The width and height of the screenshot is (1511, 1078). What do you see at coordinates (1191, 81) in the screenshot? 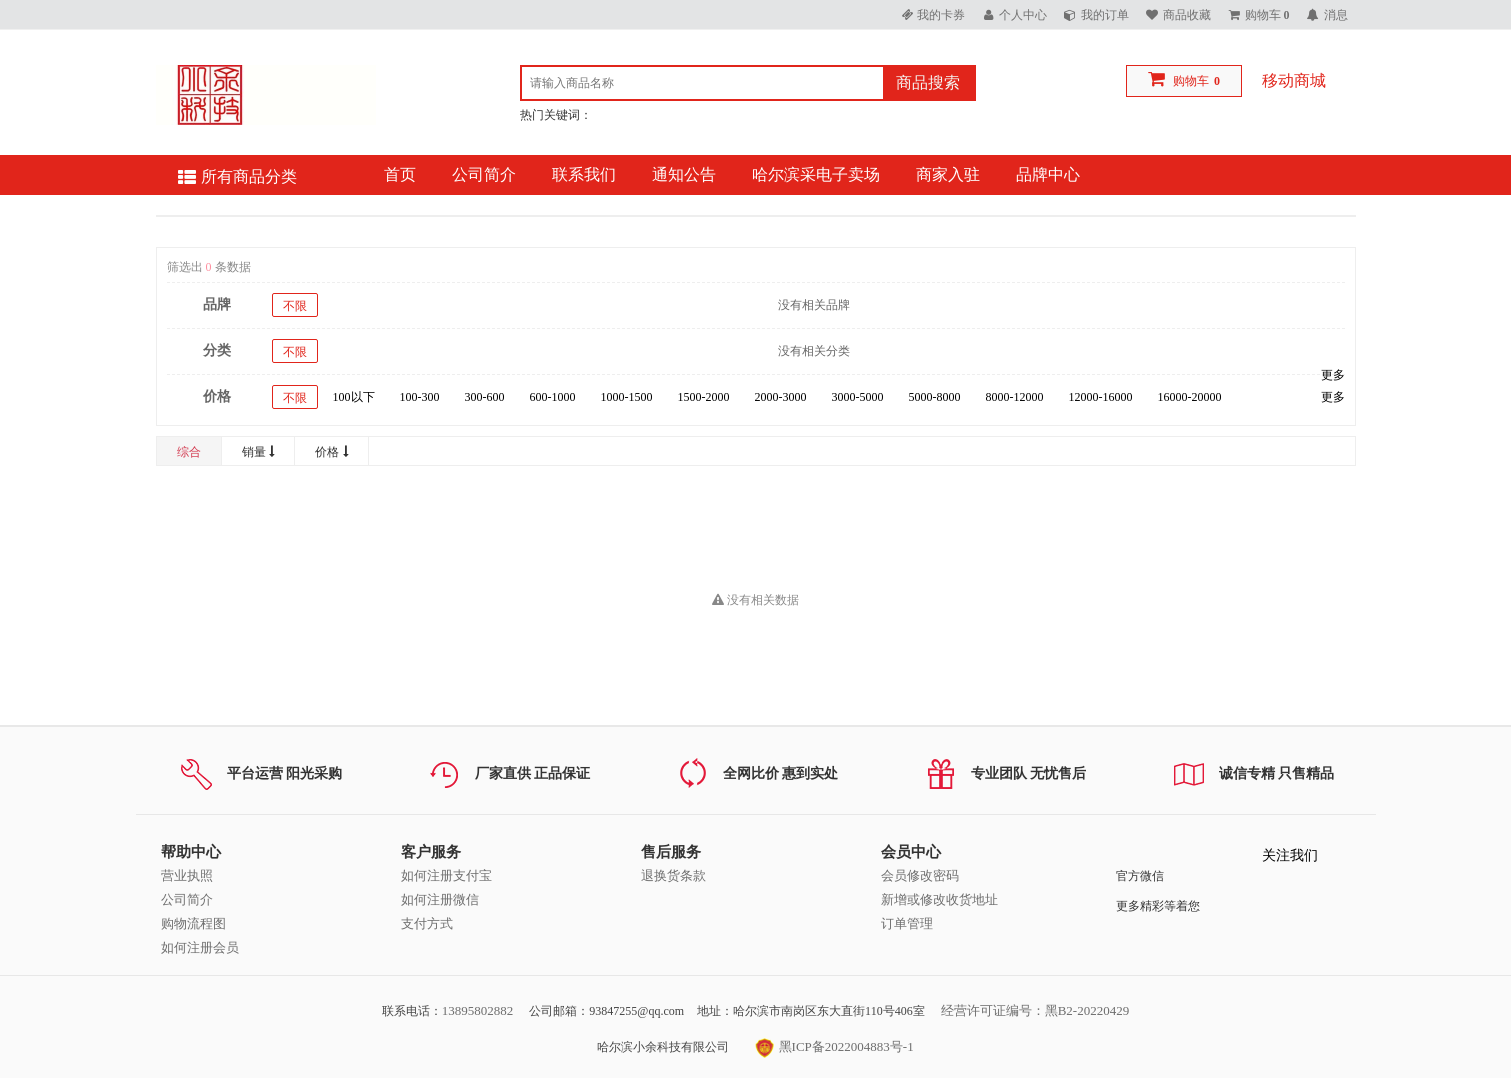
I see `购物车` at bounding box center [1191, 81].